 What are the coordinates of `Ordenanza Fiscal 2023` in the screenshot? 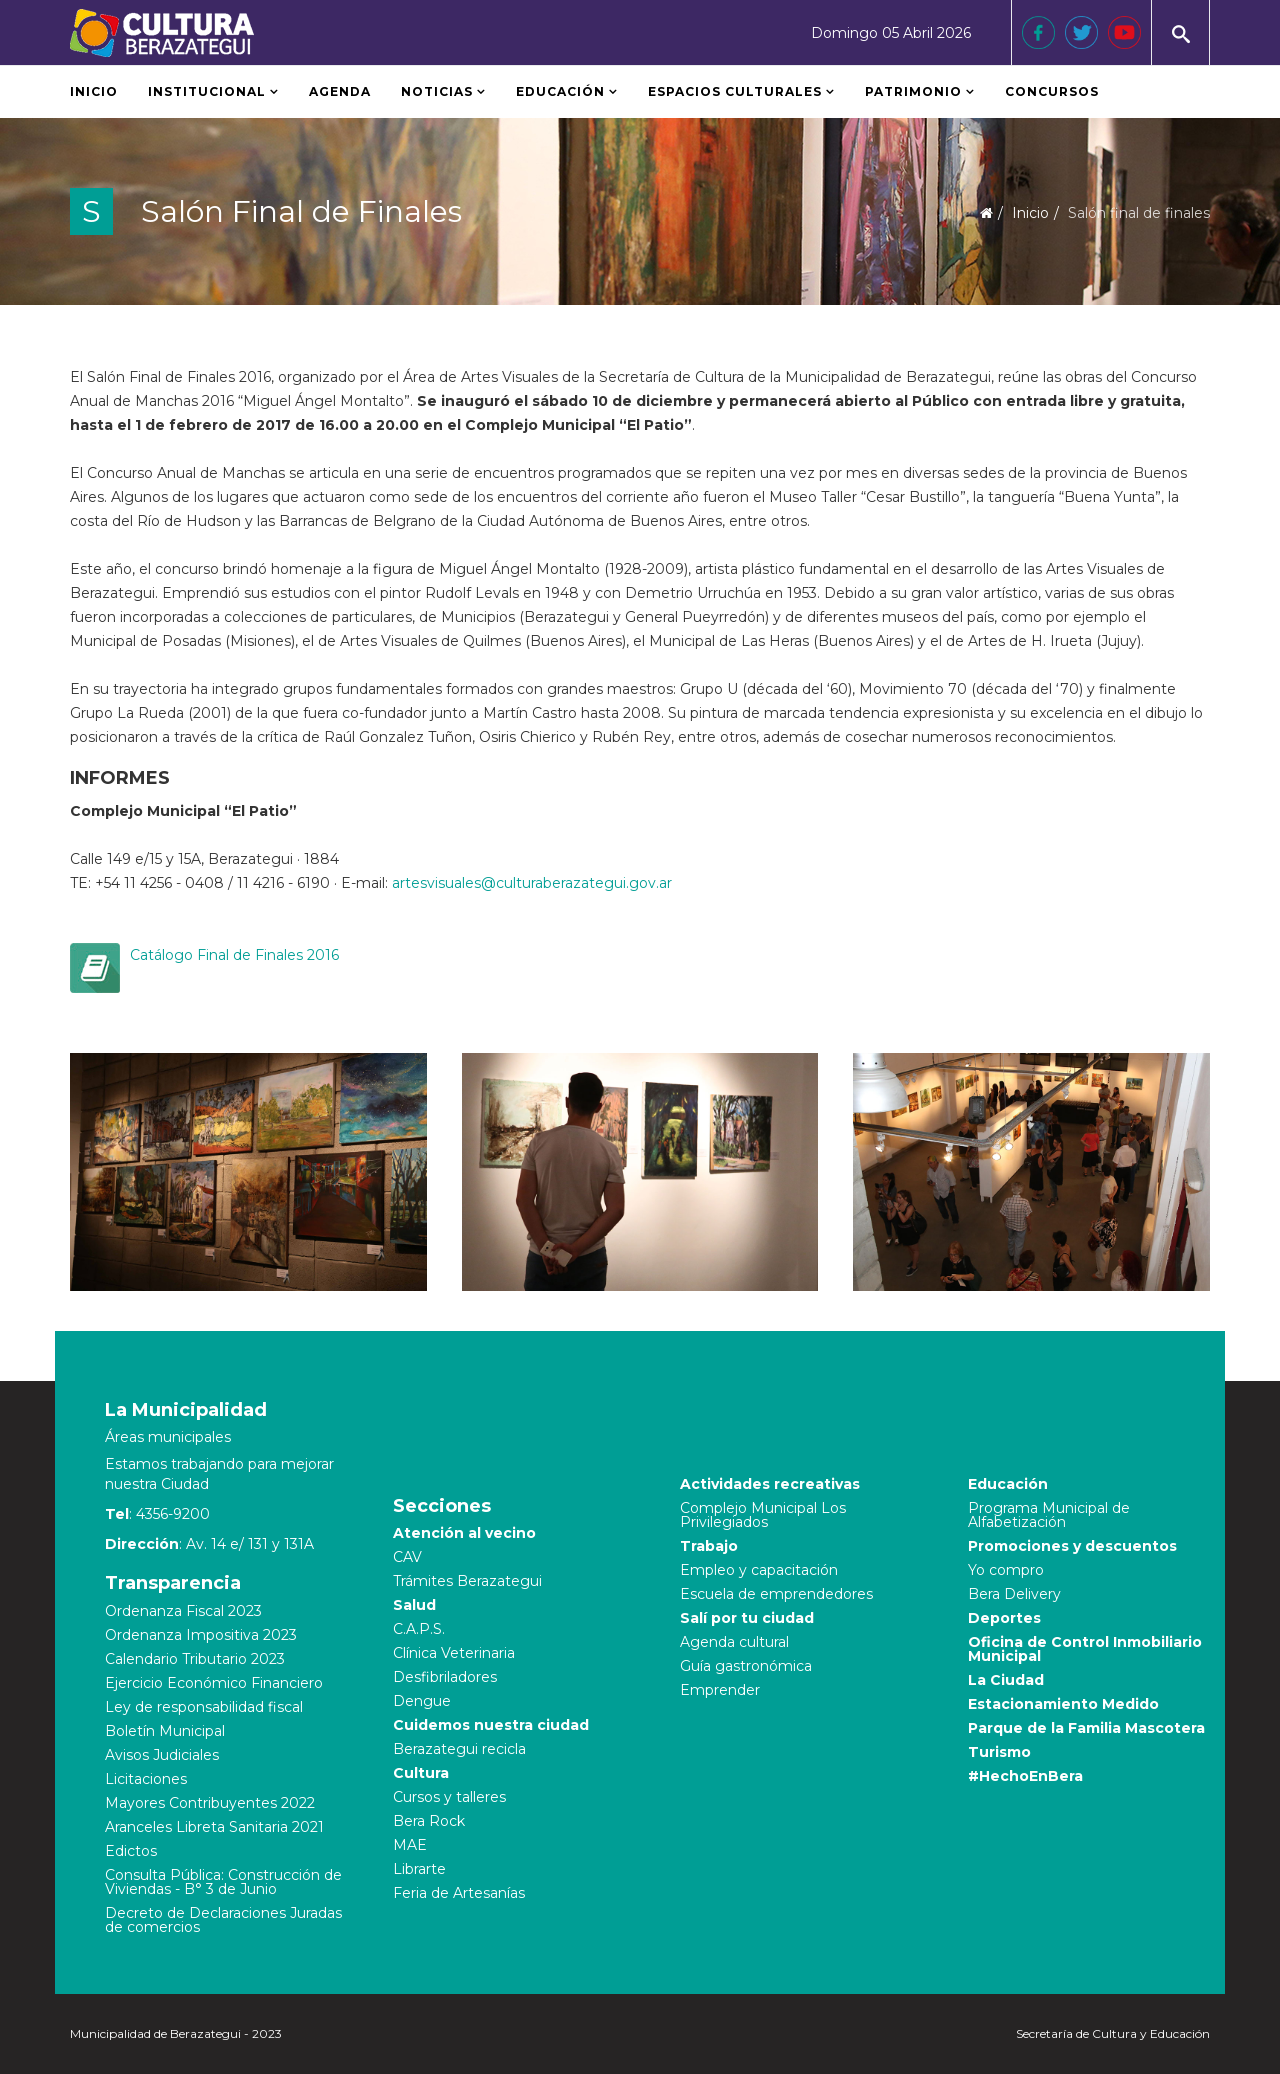 It's located at (183, 1611).